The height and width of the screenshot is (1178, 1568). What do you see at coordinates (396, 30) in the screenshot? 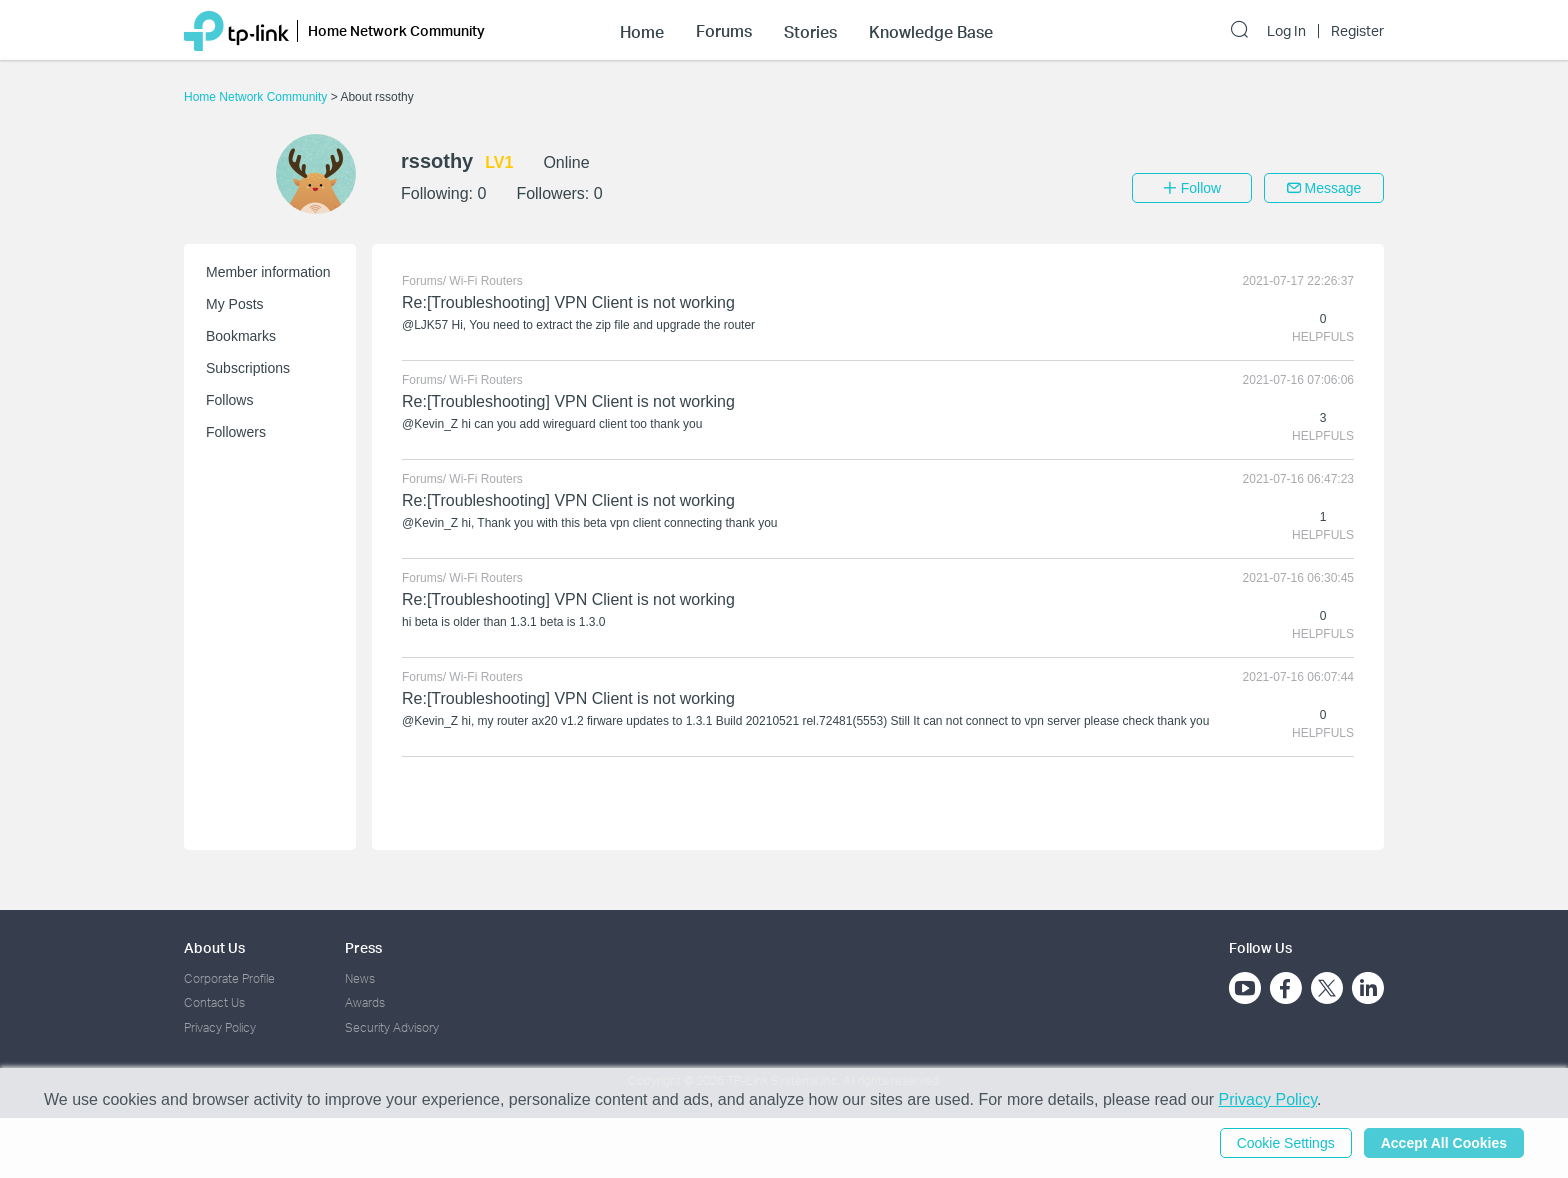
I see `Home Network Community [button]` at bounding box center [396, 30].